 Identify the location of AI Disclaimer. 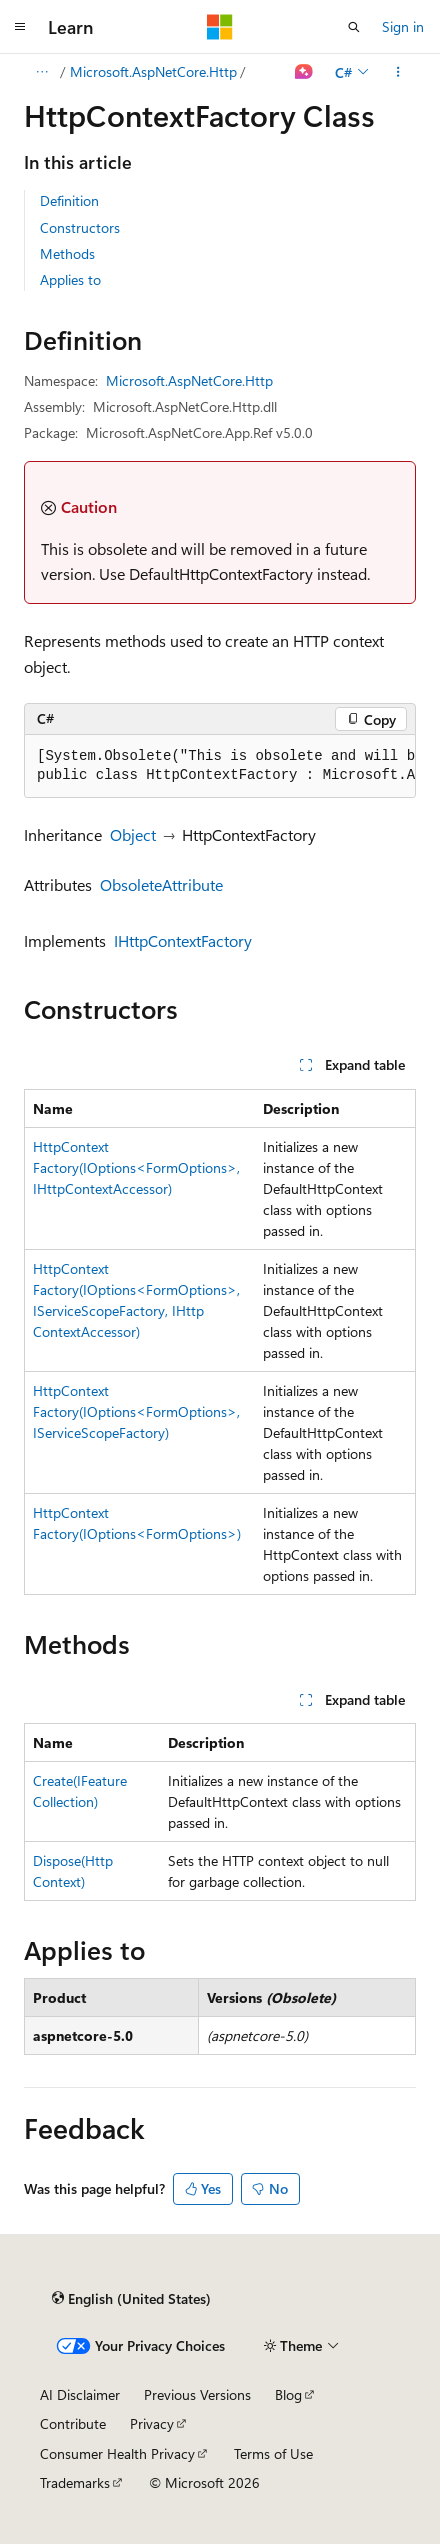
(80, 2394).